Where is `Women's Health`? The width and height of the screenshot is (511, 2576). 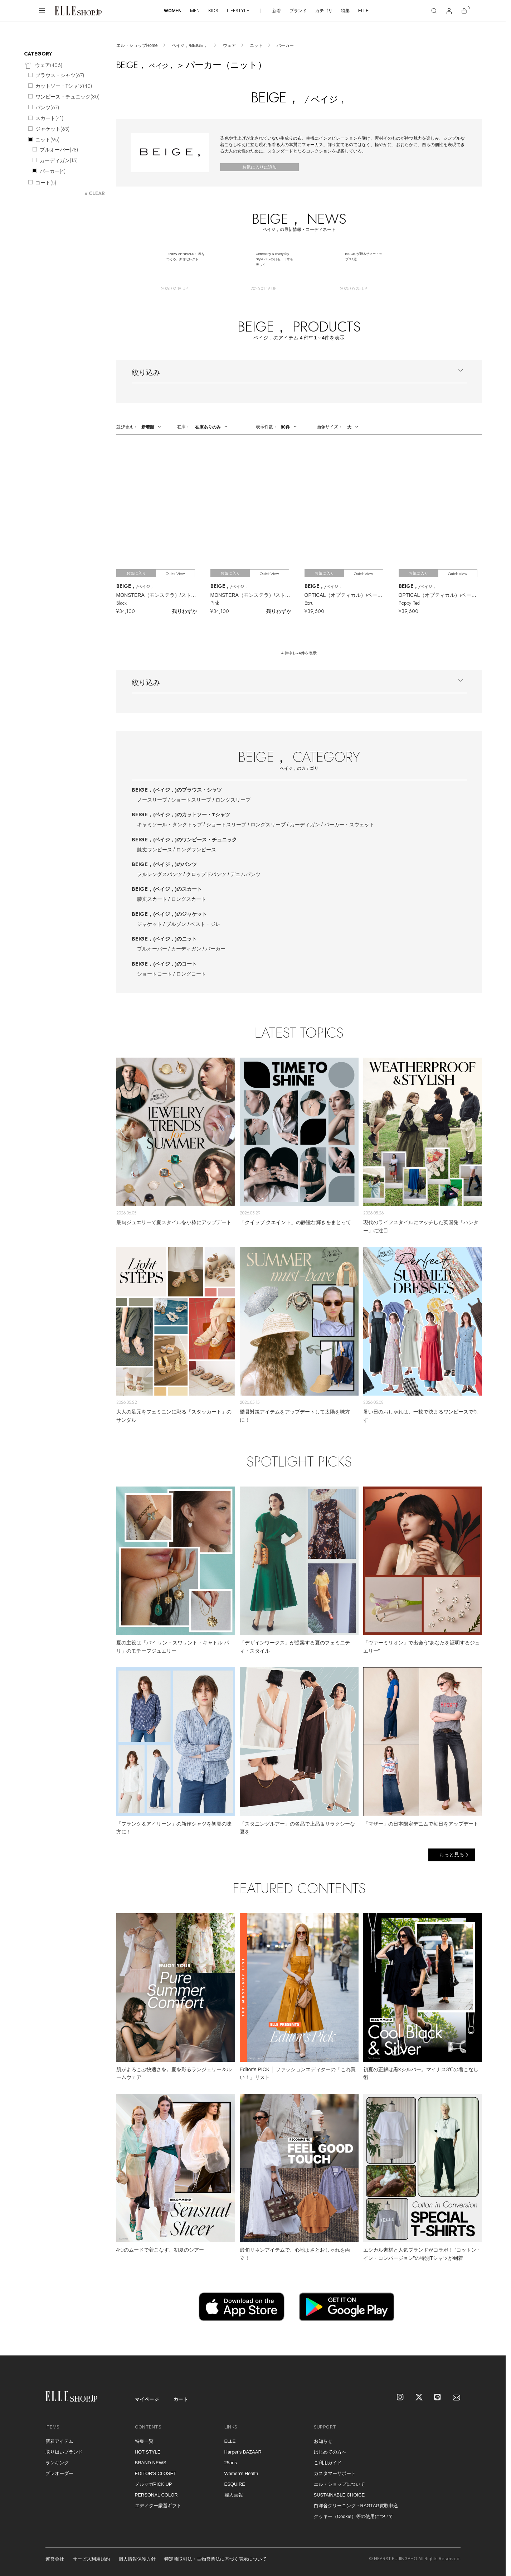 Women's Health is located at coordinates (241, 2473).